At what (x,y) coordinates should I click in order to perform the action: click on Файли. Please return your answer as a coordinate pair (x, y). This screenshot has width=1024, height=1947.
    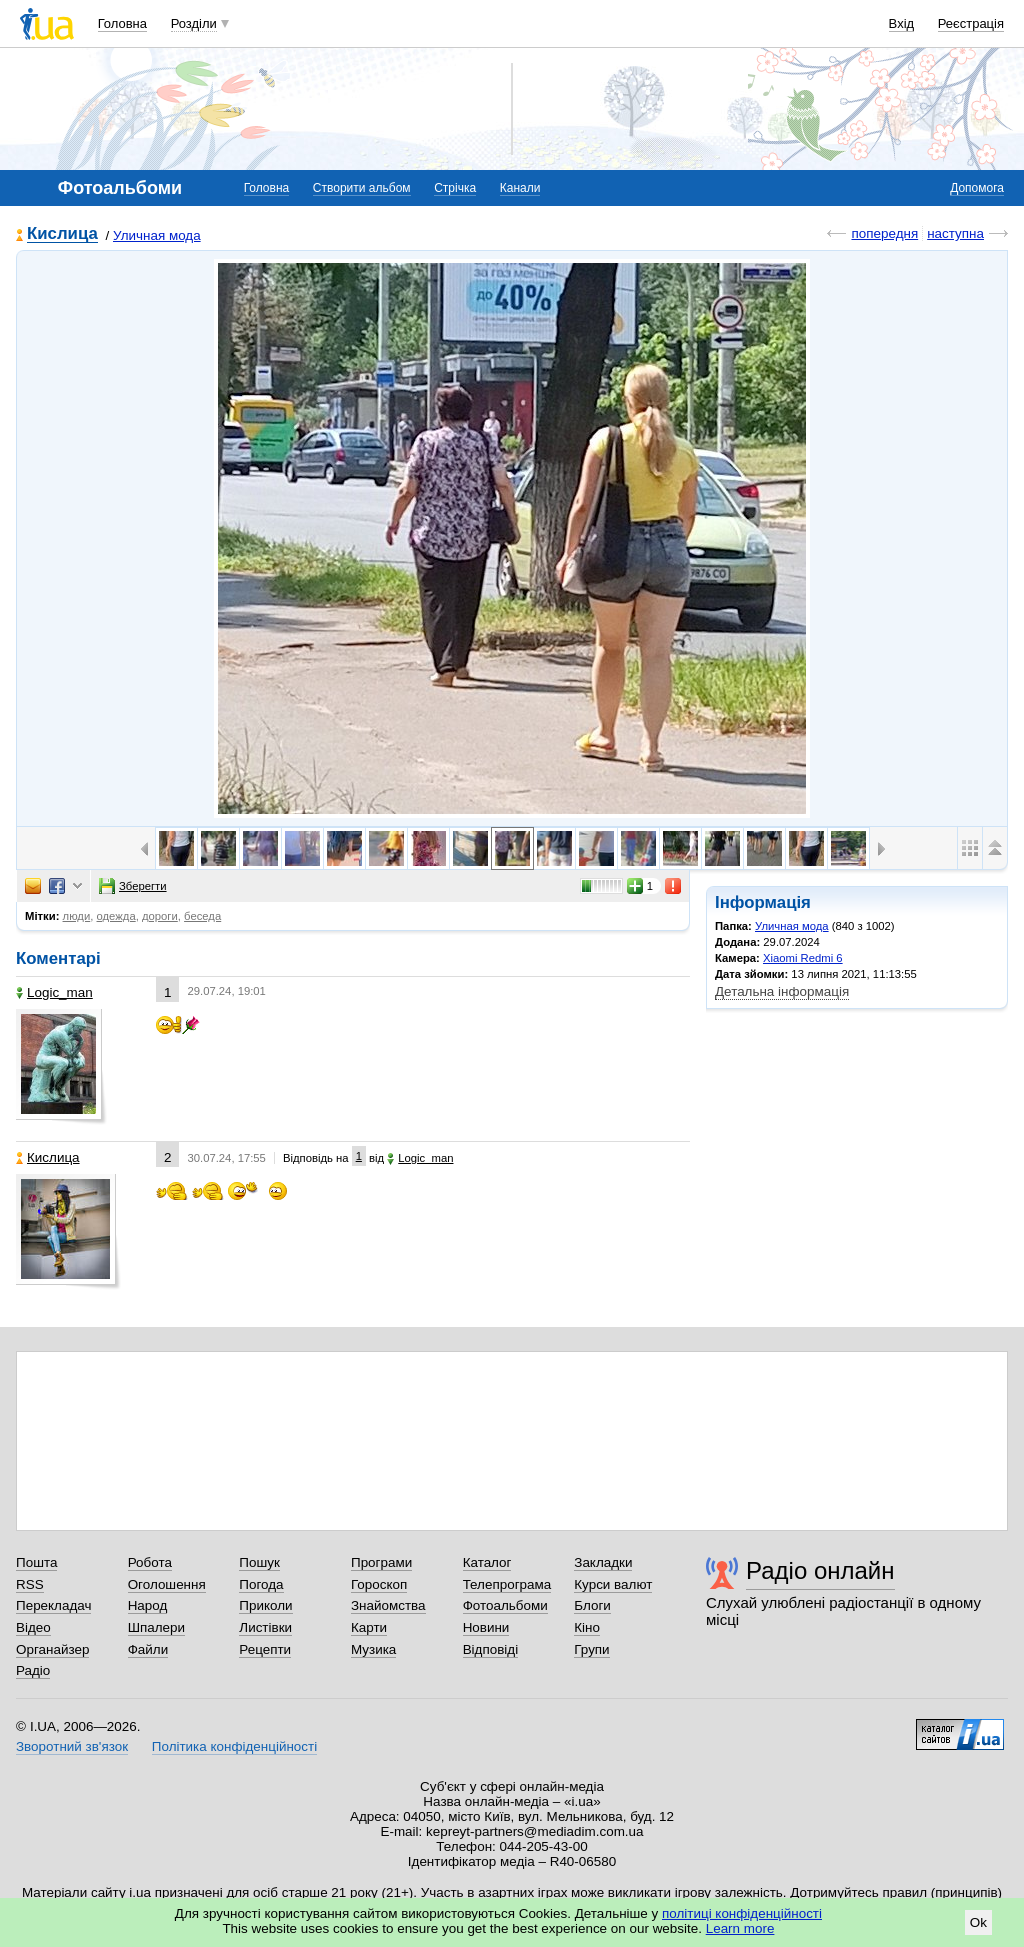
    Looking at the image, I should click on (148, 1649).